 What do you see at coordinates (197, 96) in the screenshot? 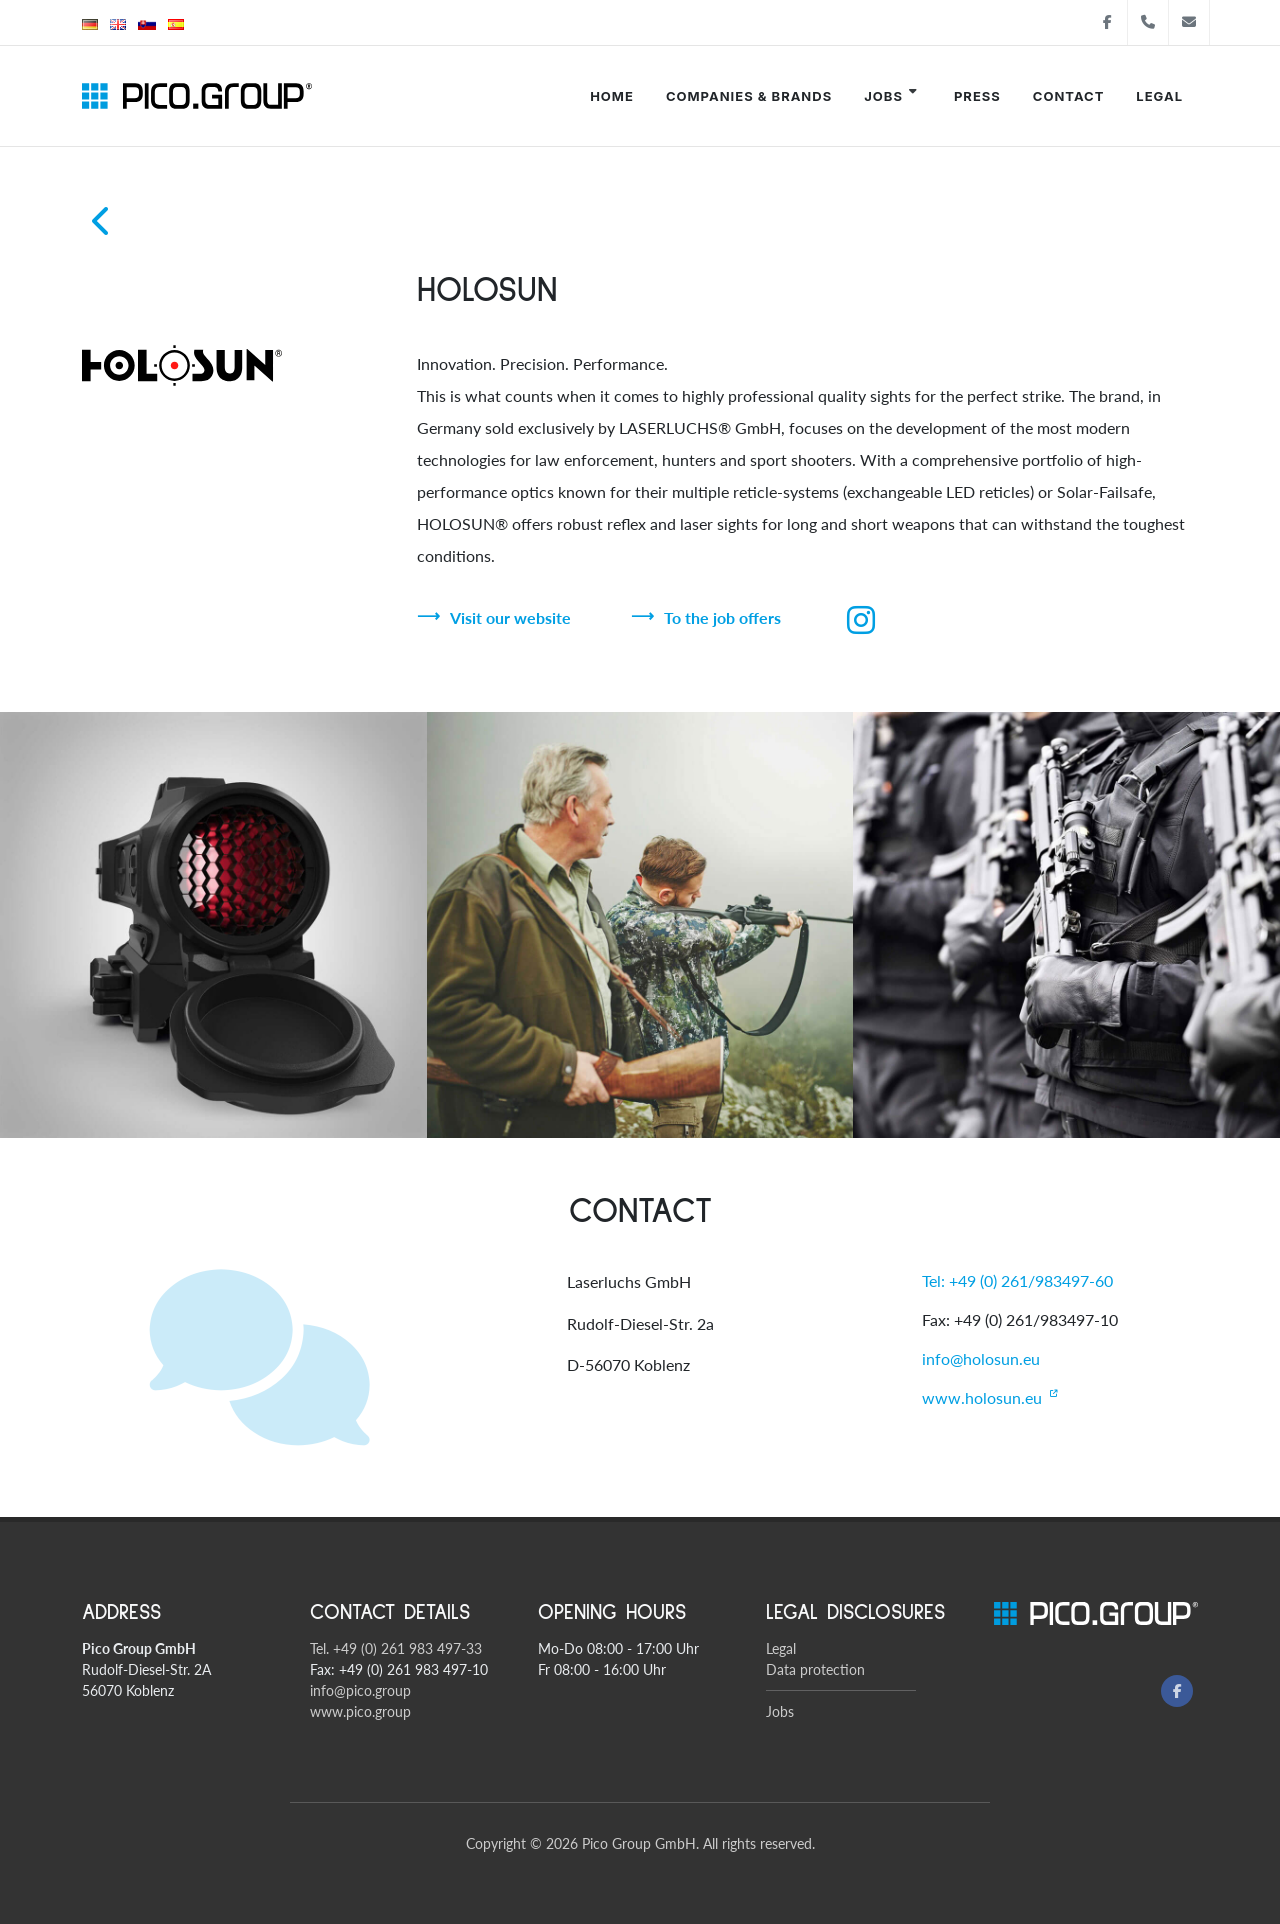
I see `[Pico Group startsite]` at bounding box center [197, 96].